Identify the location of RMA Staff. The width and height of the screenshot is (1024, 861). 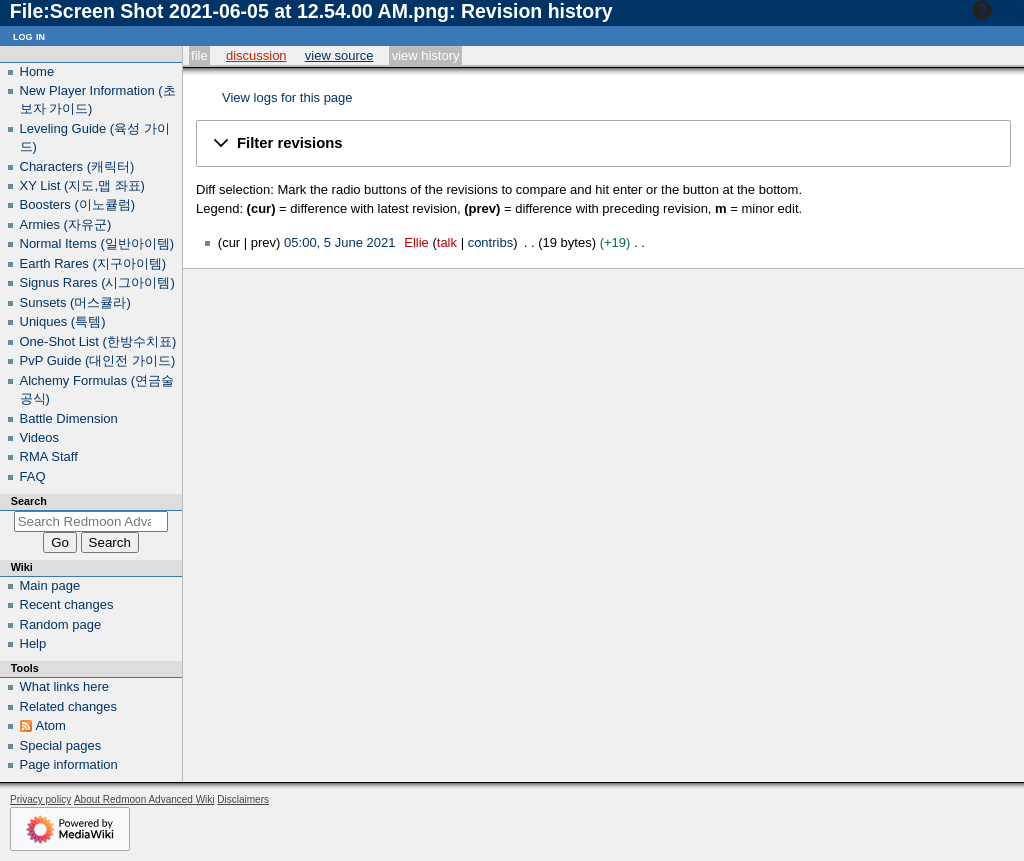
(49, 456).